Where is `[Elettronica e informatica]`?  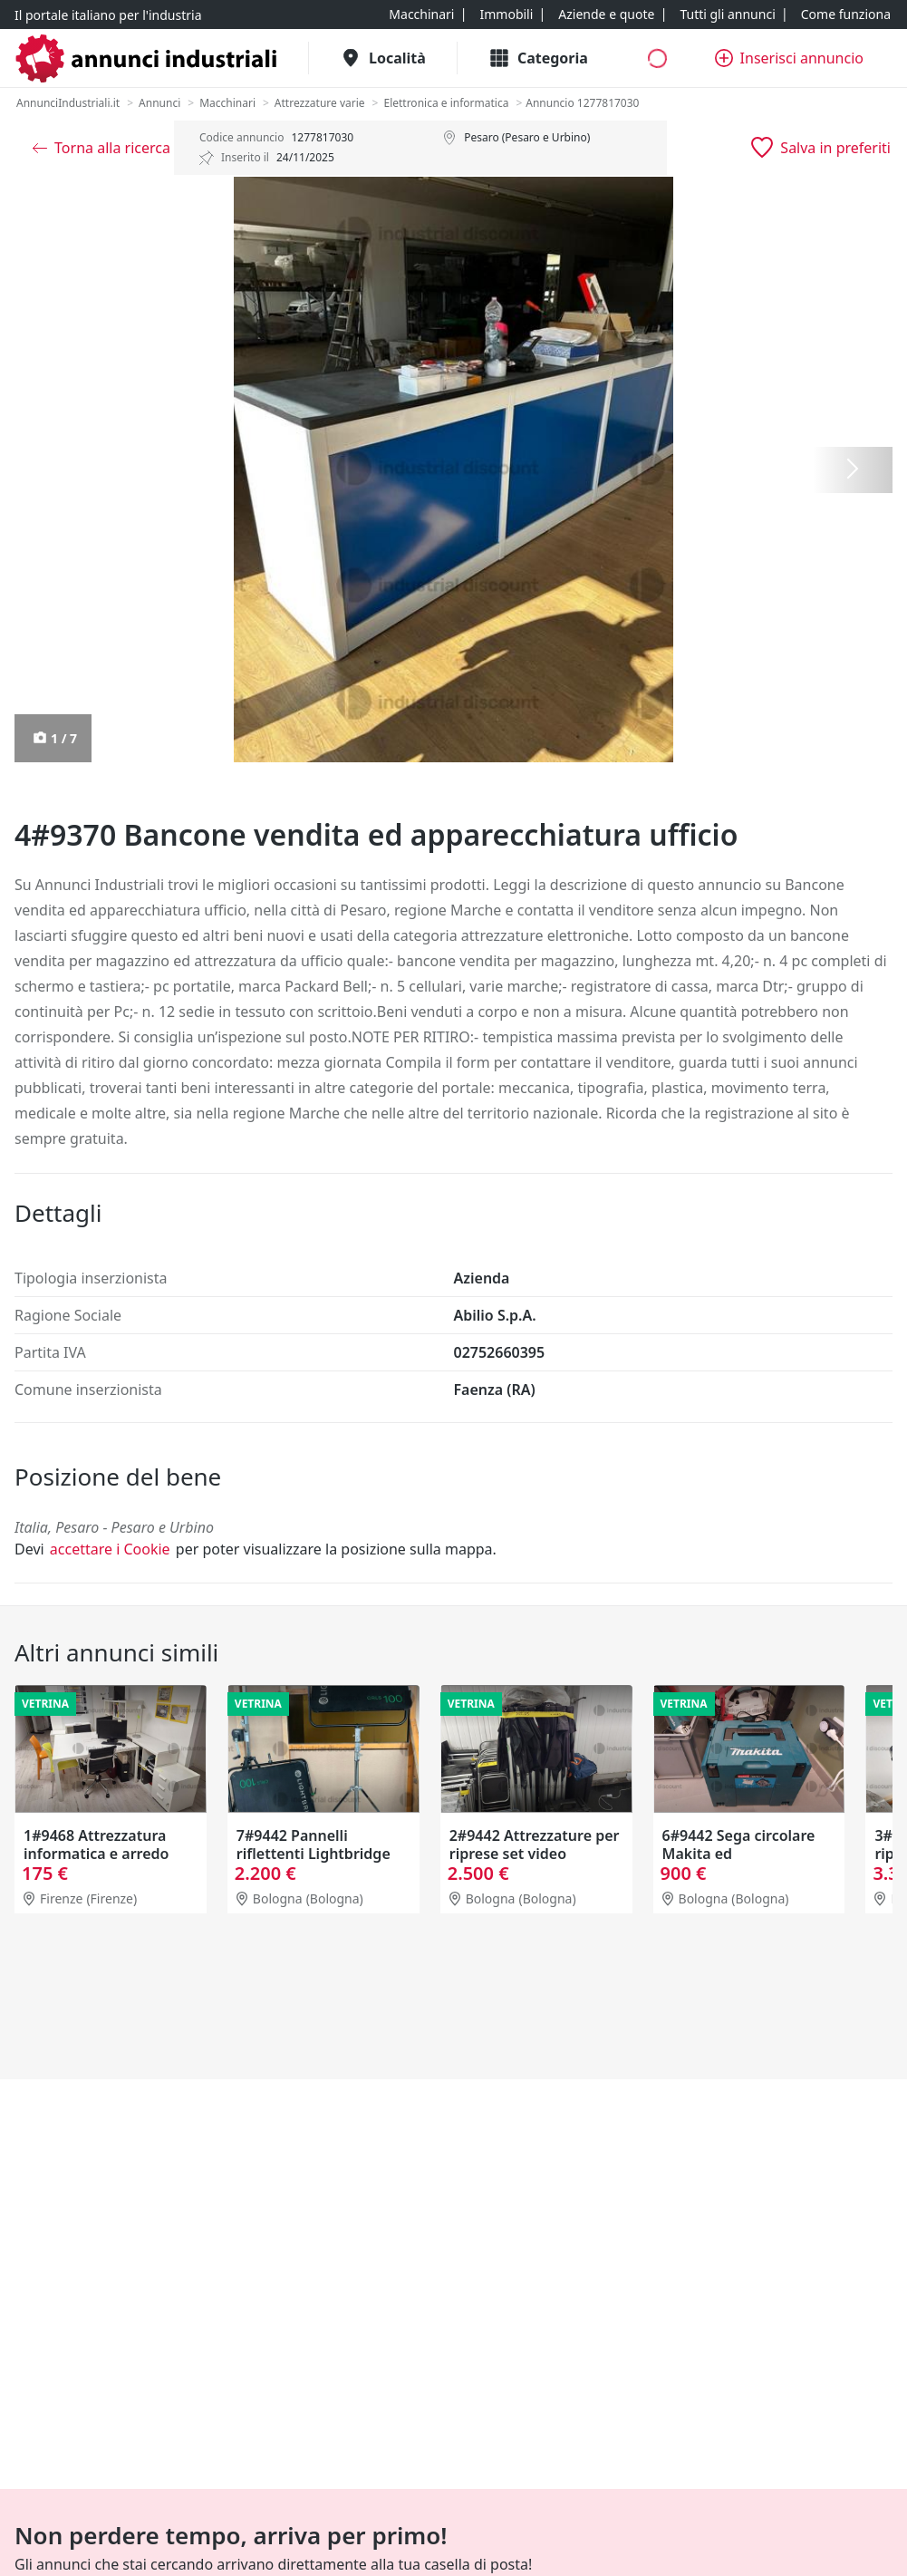
[Elettronica e informatica] is located at coordinates (445, 103).